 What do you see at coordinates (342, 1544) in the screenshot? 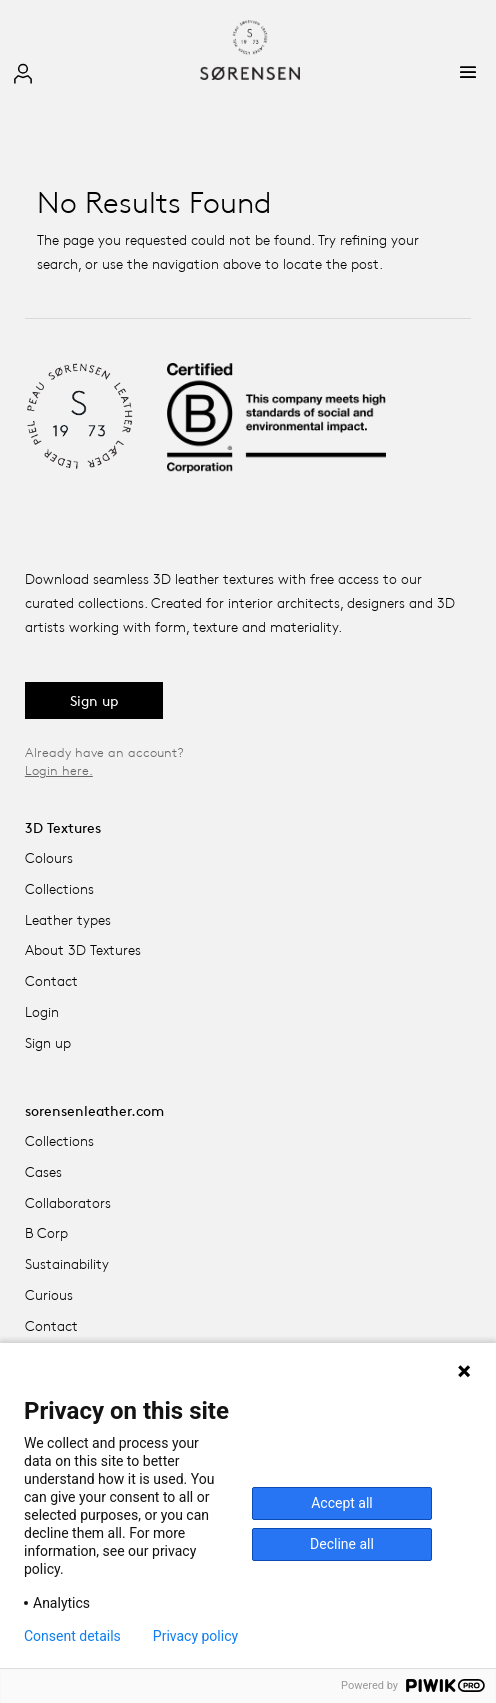
I see `Decline all` at bounding box center [342, 1544].